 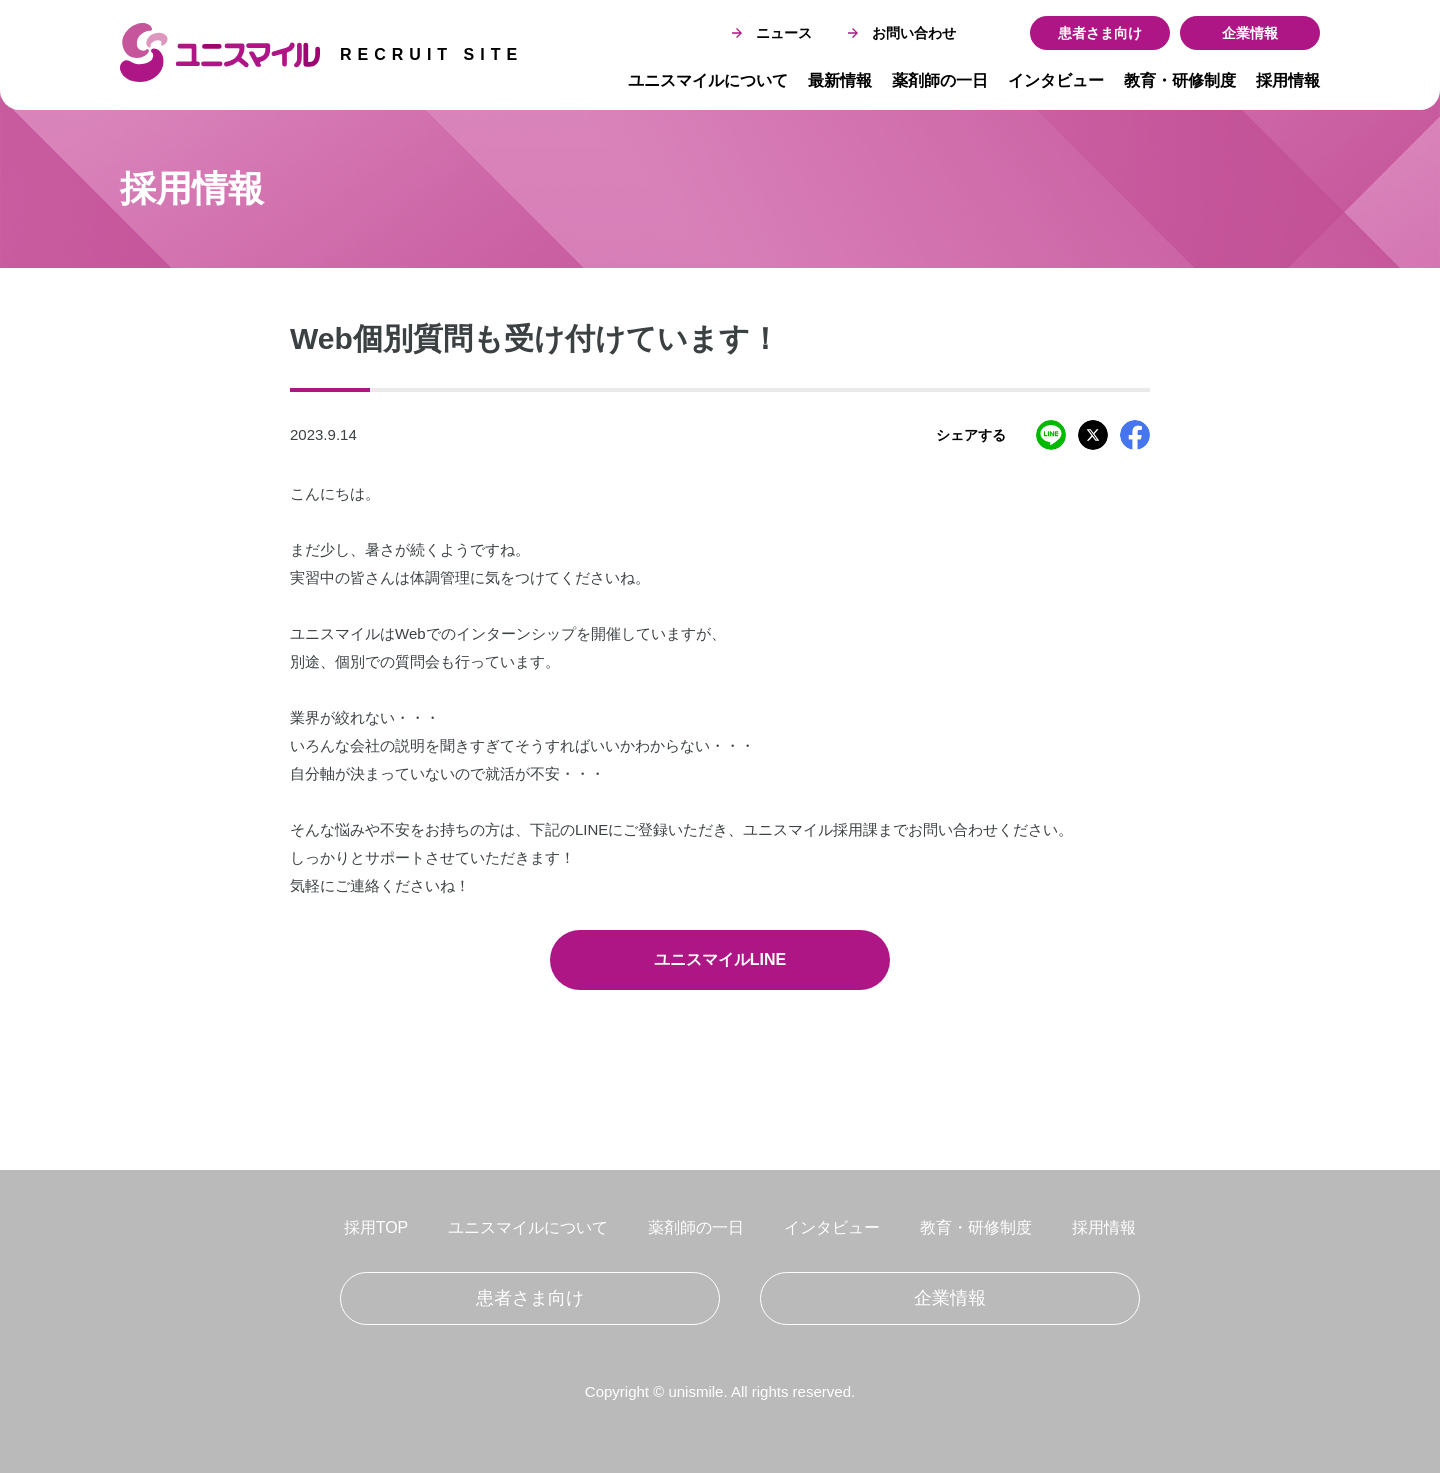 What do you see at coordinates (840, 80) in the screenshot?
I see `最新情報` at bounding box center [840, 80].